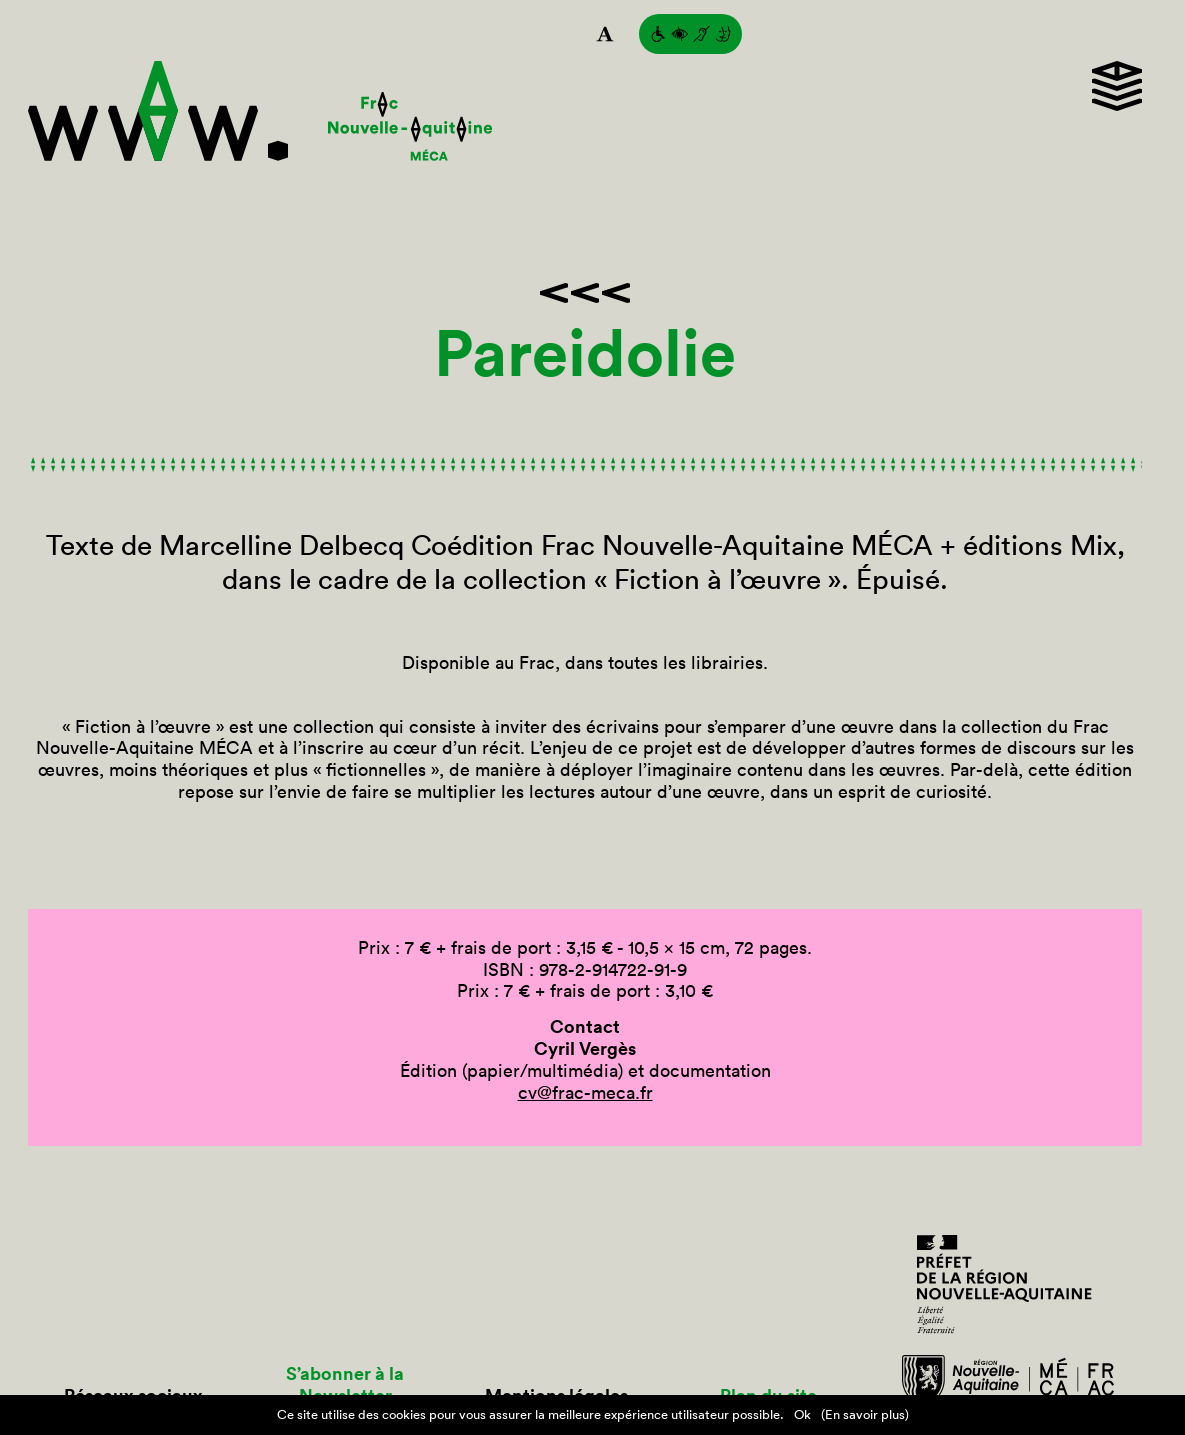 This screenshot has width=1185, height=1435. Describe the element at coordinates (865, 1414) in the screenshot. I see `(En savoir plus)` at that location.